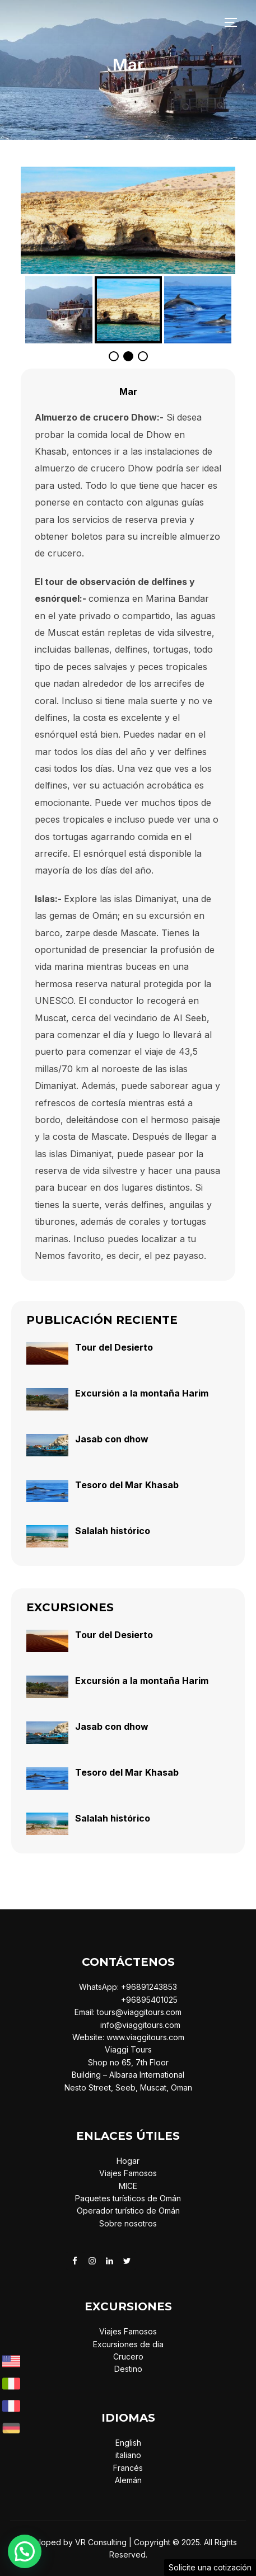 The width and height of the screenshot is (256, 2576). Describe the element at coordinates (128, 2455) in the screenshot. I see `italiano` at that location.